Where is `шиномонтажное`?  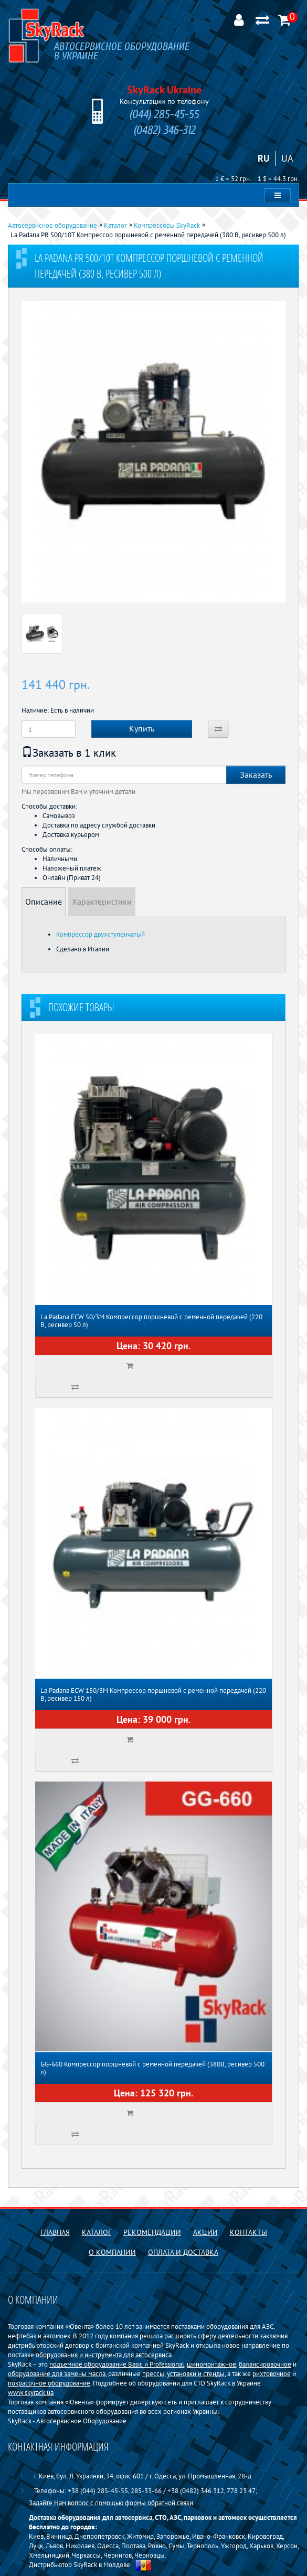 шиномонтажное is located at coordinates (211, 2364).